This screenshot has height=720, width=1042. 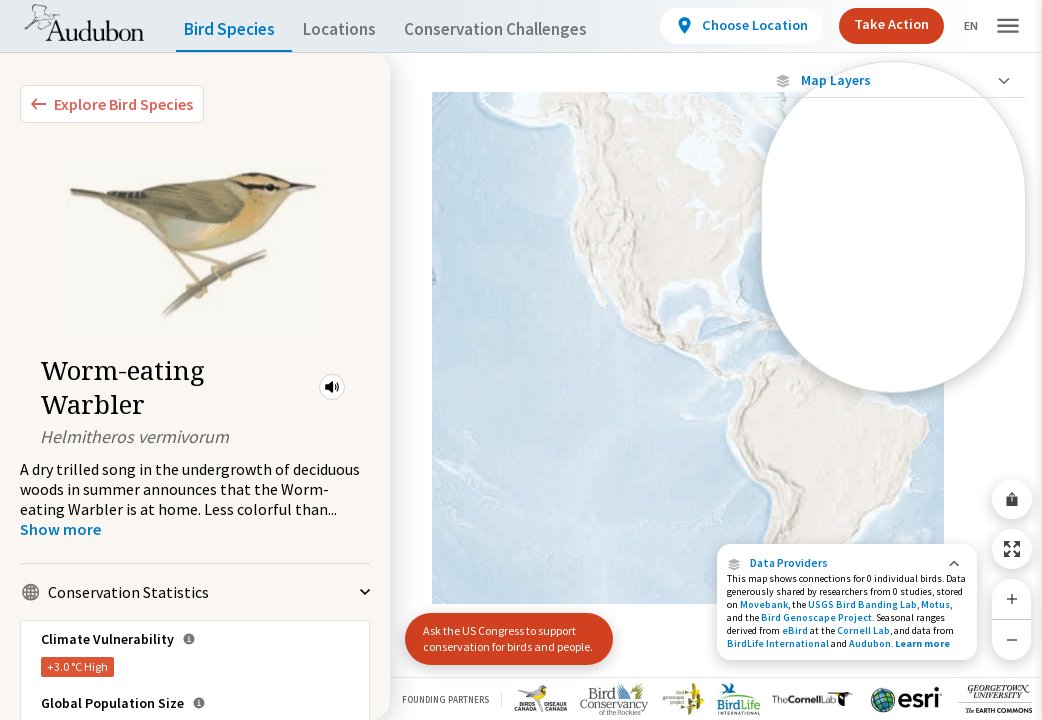 What do you see at coordinates (527, 29) in the screenshot?
I see `Conservation Challenges` at bounding box center [527, 29].